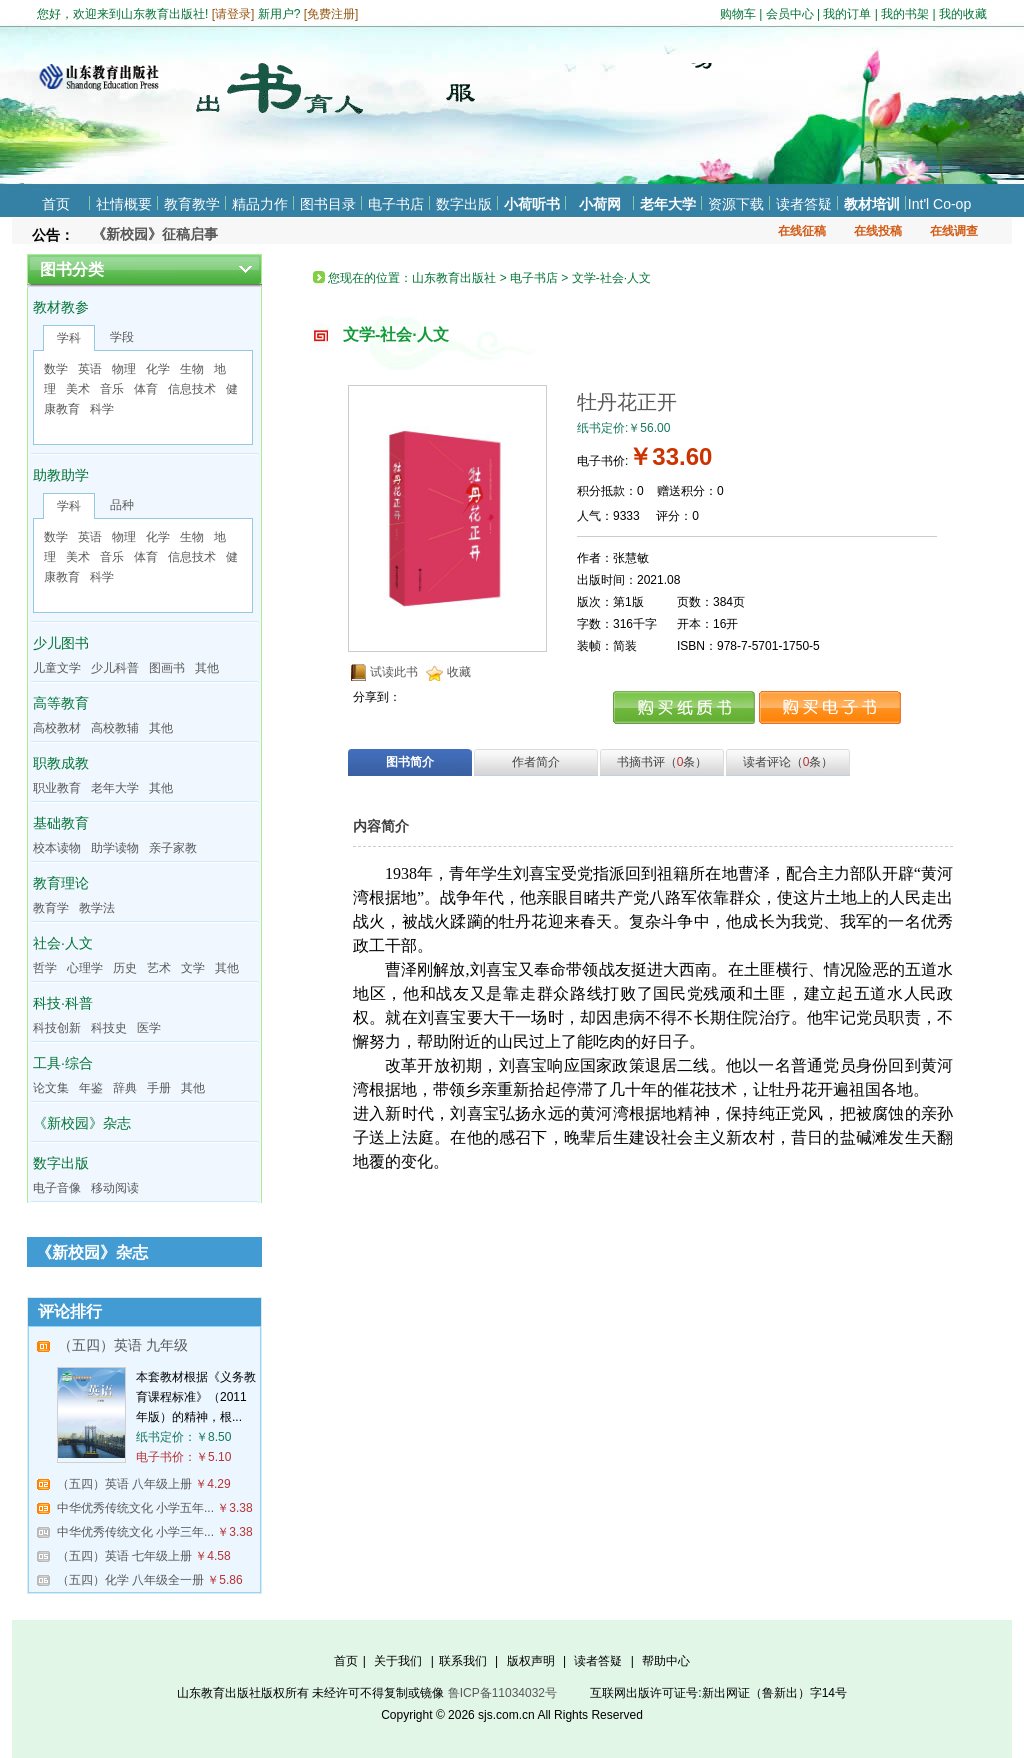 The width and height of the screenshot is (1024, 1758). I want to click on 免费注册, so click(331, 14).